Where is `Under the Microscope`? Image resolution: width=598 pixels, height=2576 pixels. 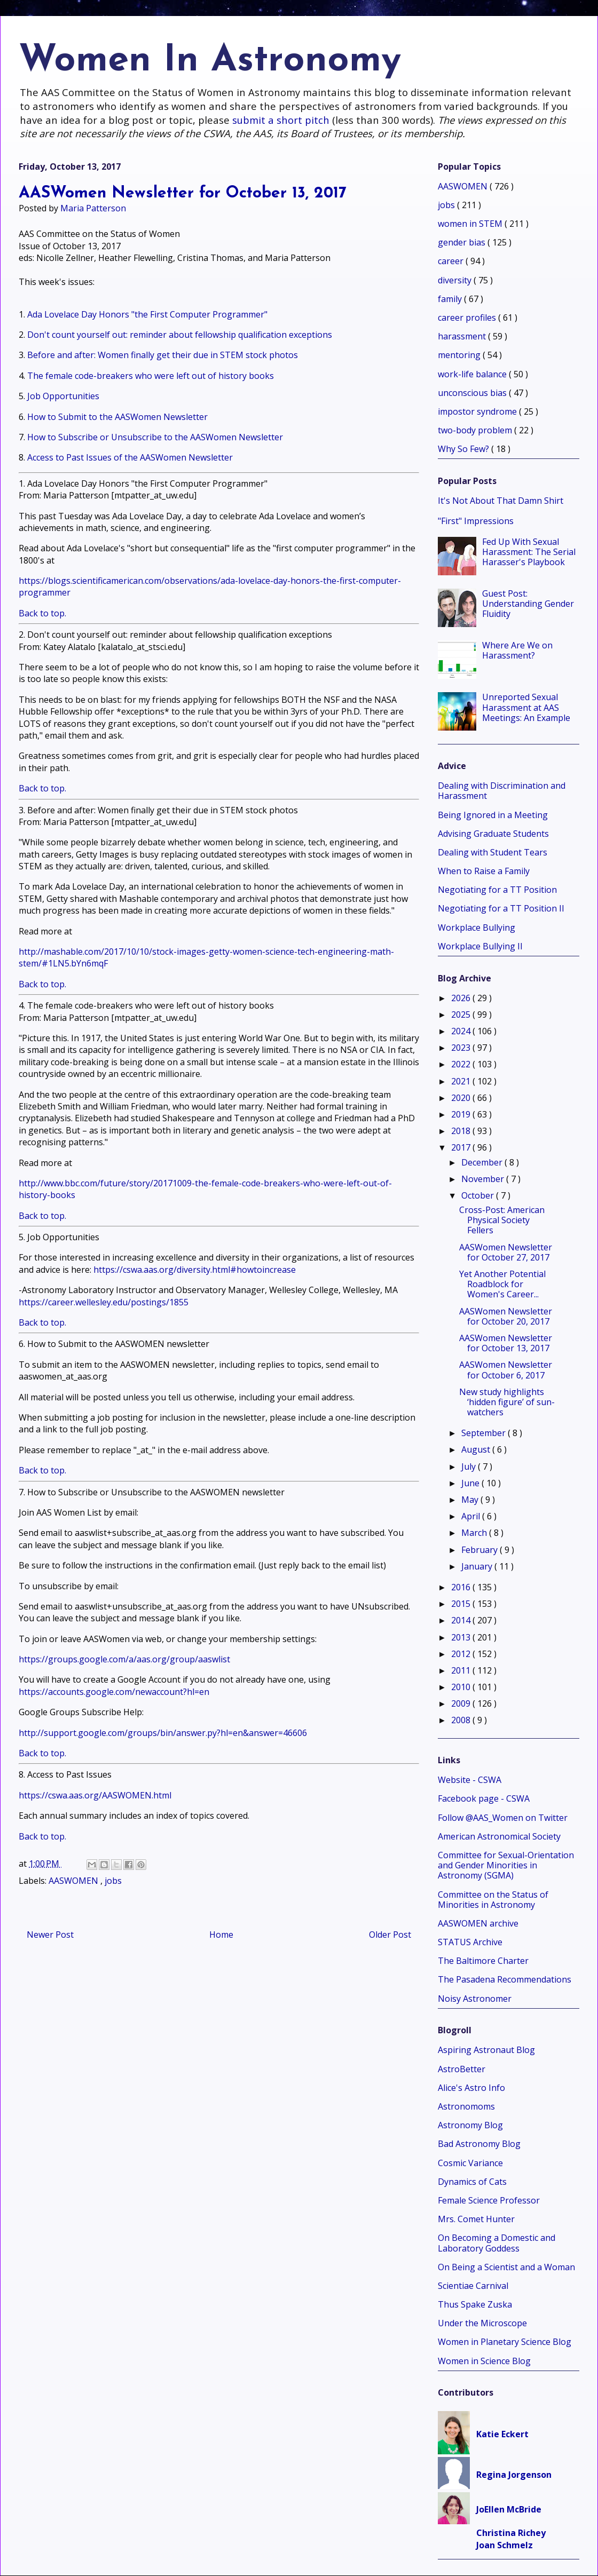
Under the Microscope is located at coordinates (482, 2323).